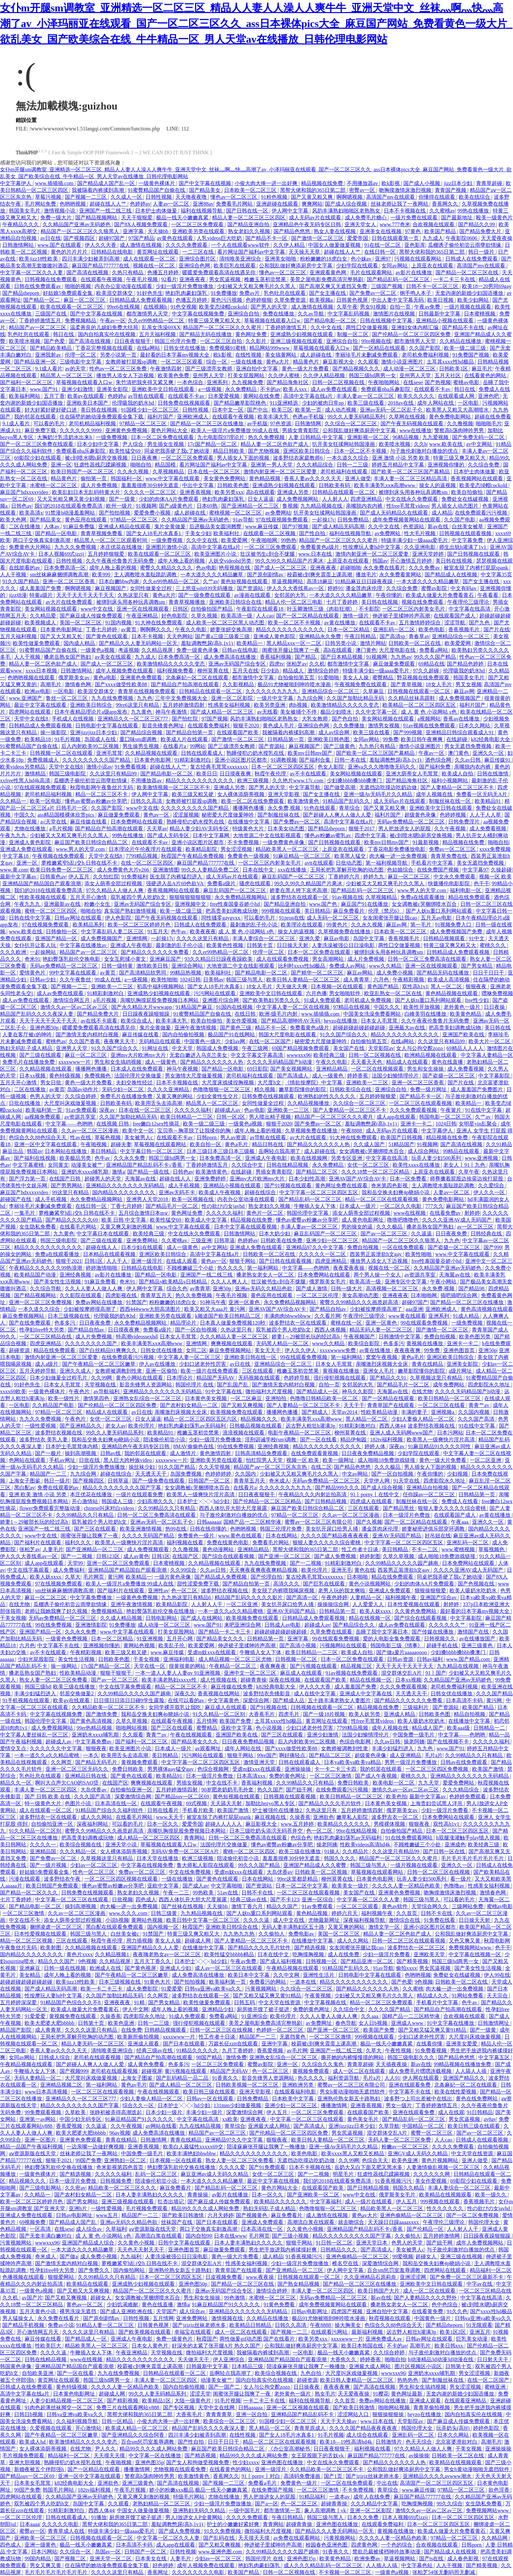  What do you see at coordinates (191, 1268) in the screenshot?
I see `不顾稚嫩破三个小处` at bounding box center [191, 1268].